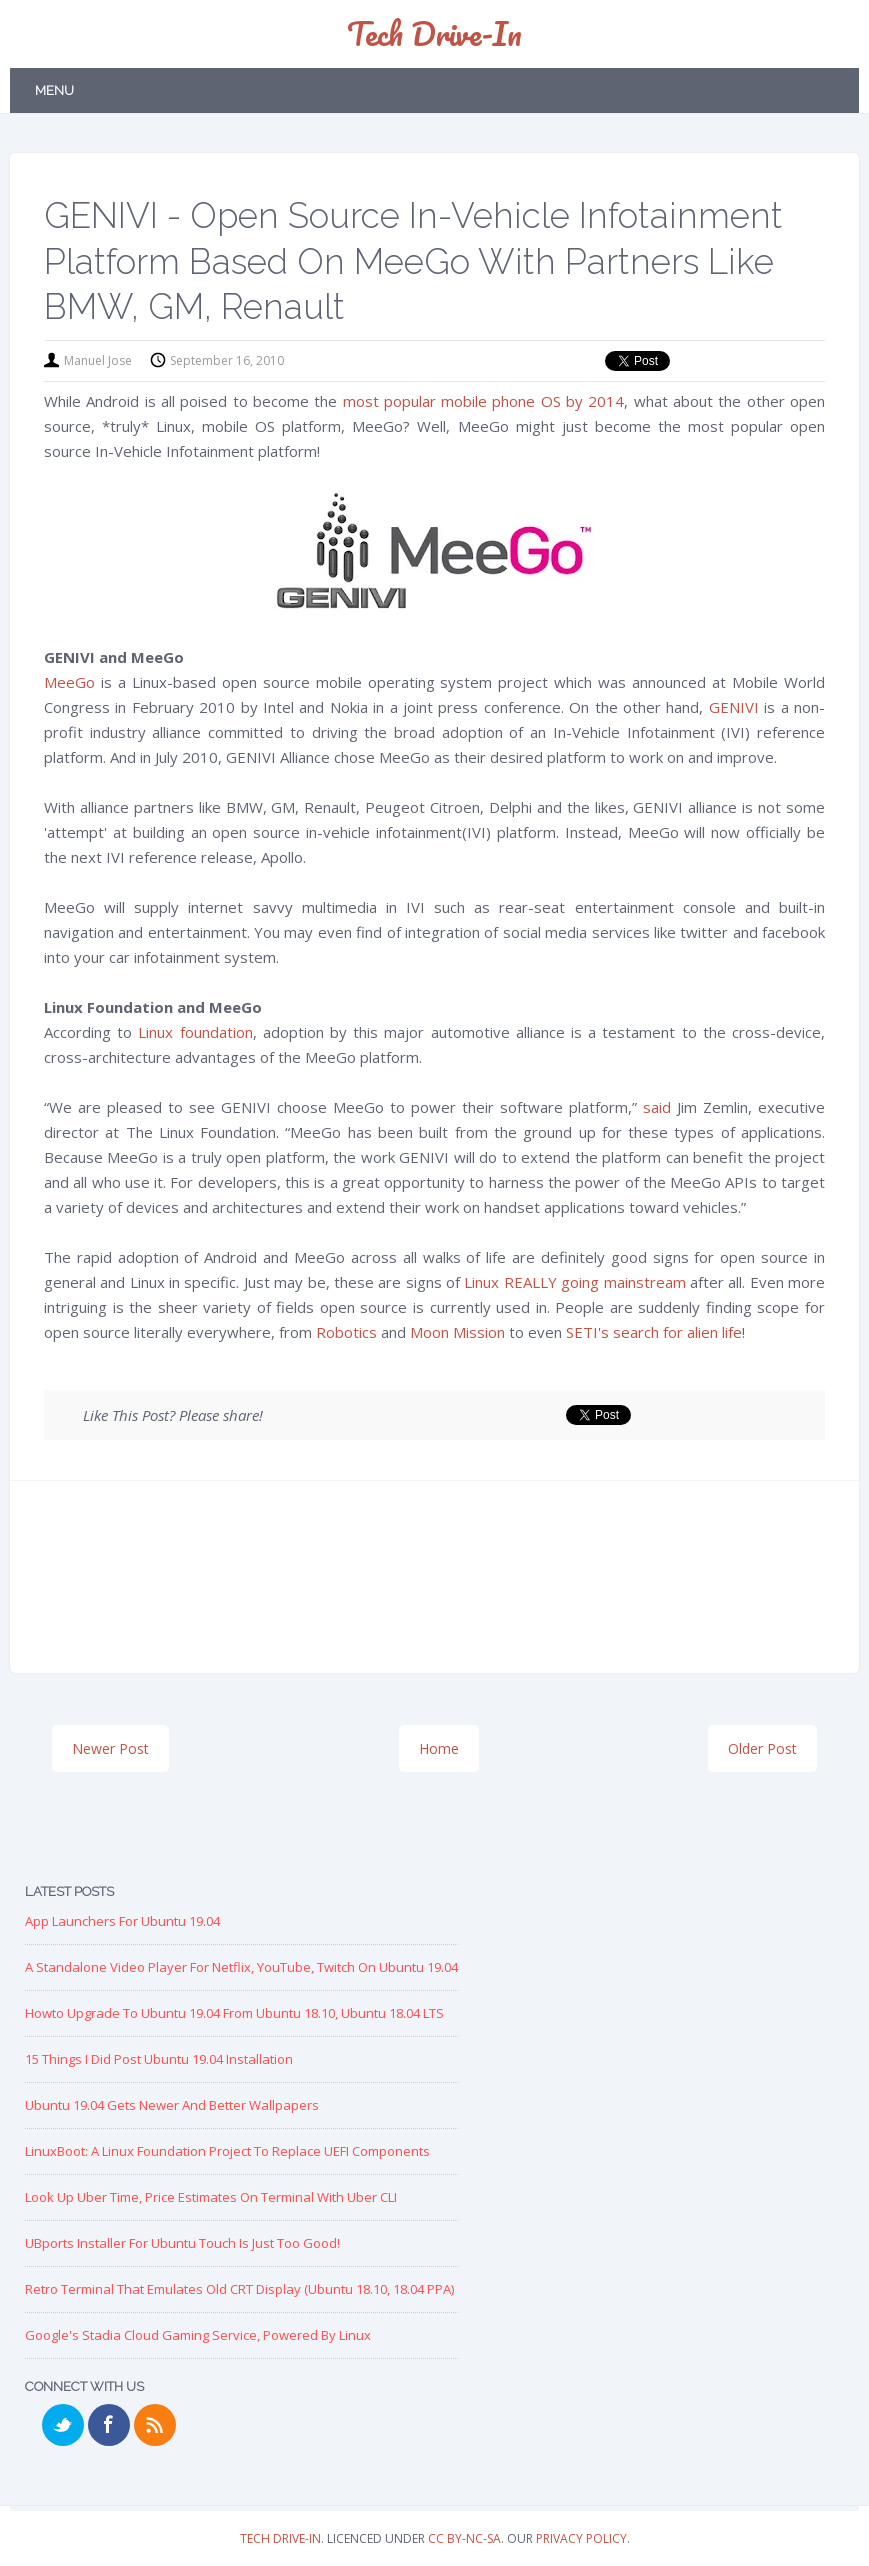  I want to click on App Launchers for Ubuntu 19.04, so click(122, 1921).